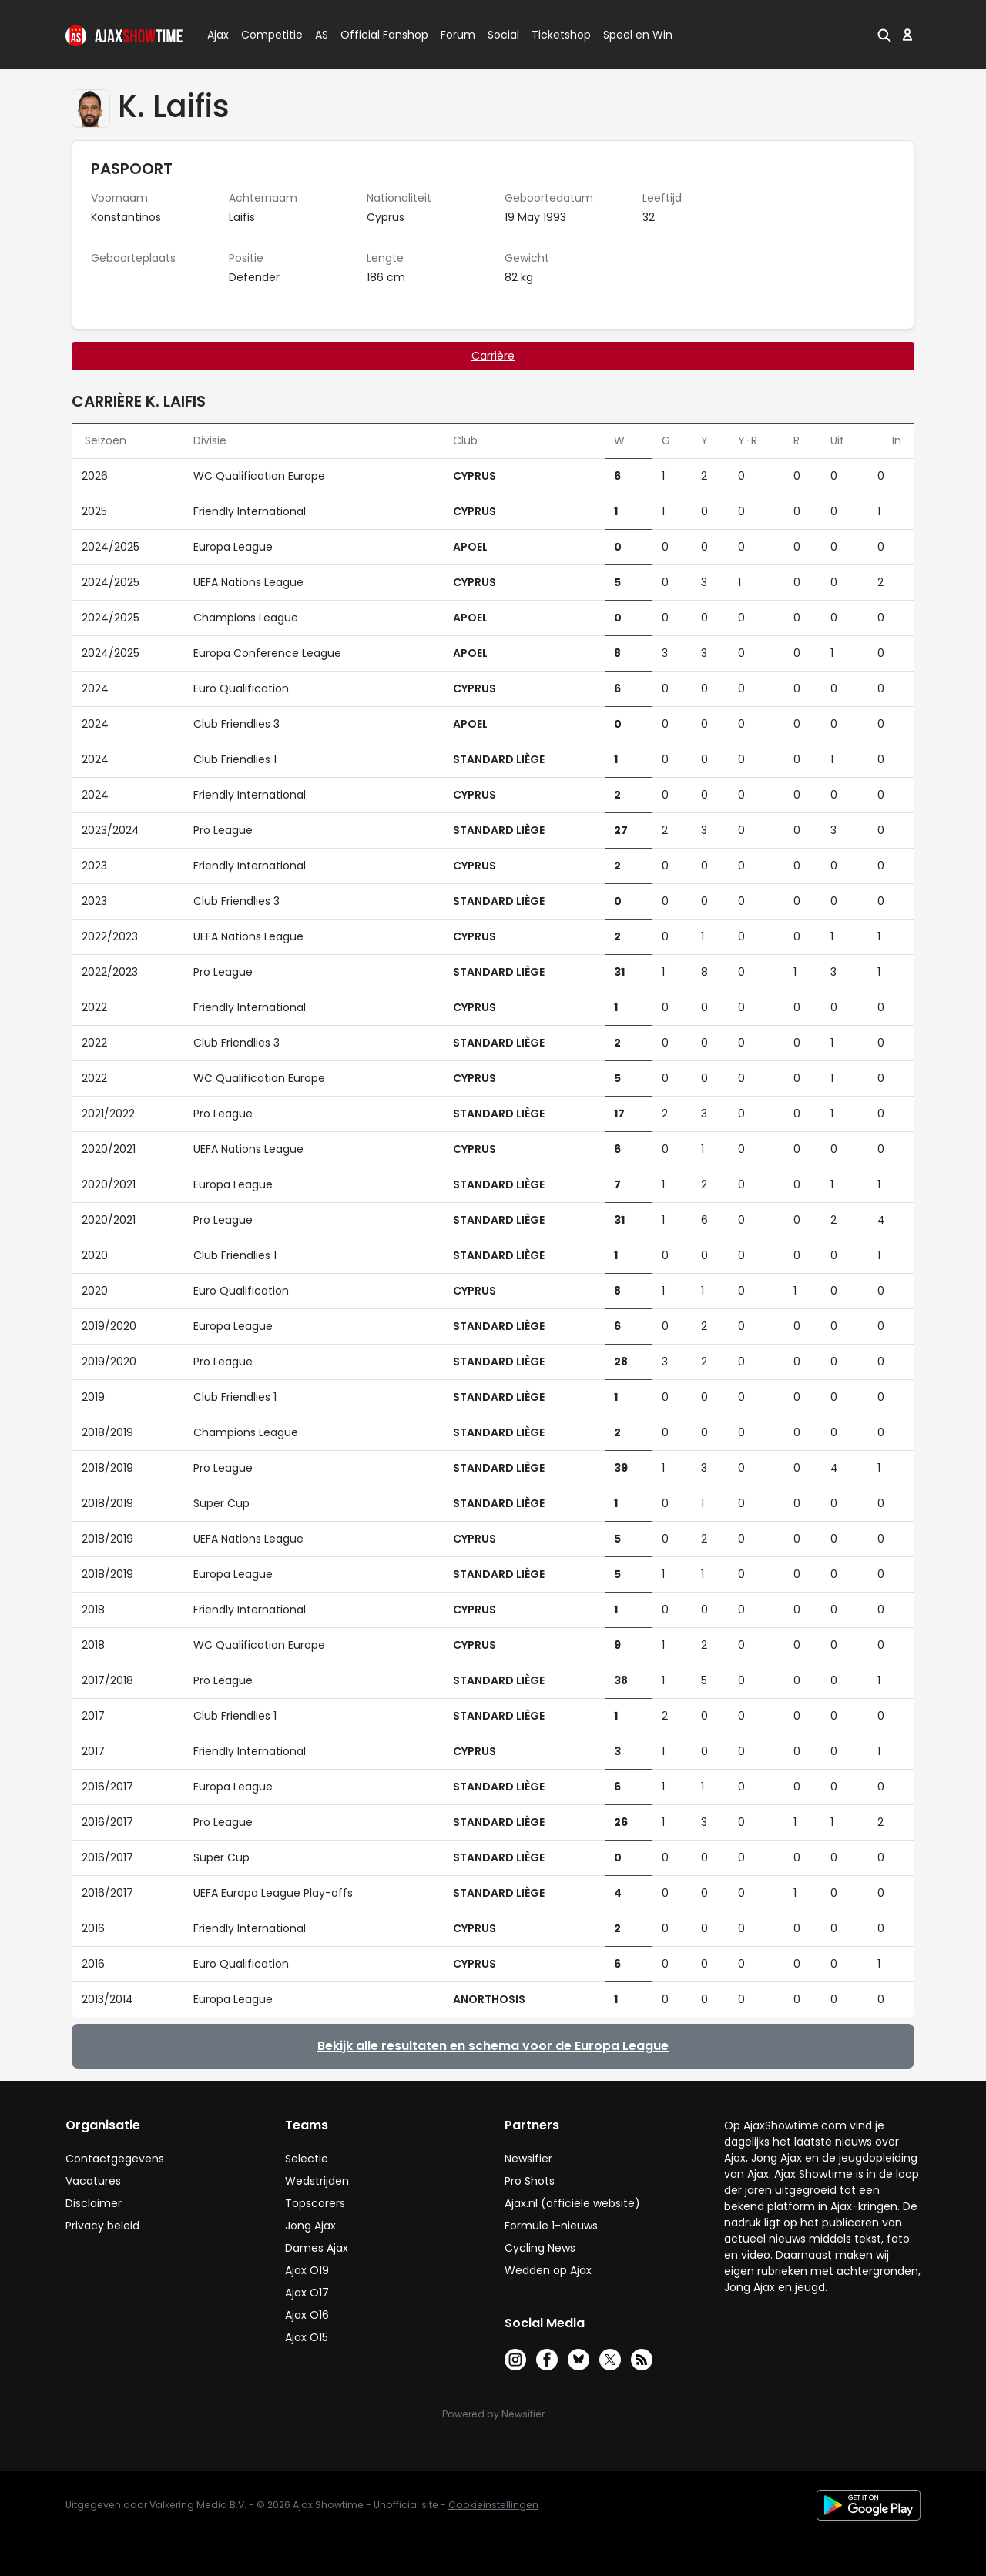  What do you see at coordinates (572, 2203) in the screenshot?
I see `Ajax.nl (officiële website)` at bounding box center [572, 2203].